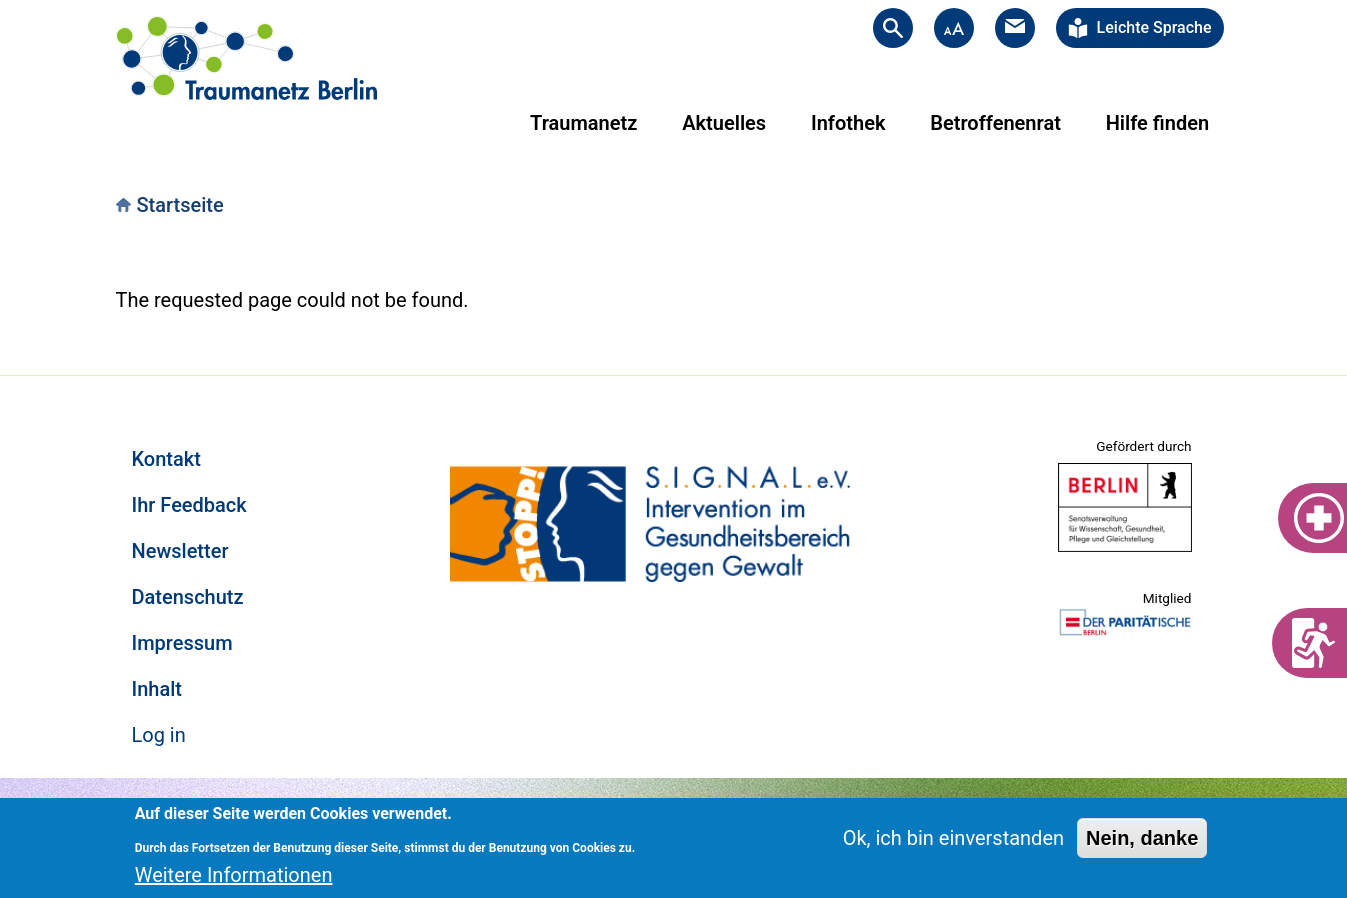  What do you see at coordinates (234, 875) in the screenshot?
I see `Weitere Informationen` at bounding box center [234, 875].